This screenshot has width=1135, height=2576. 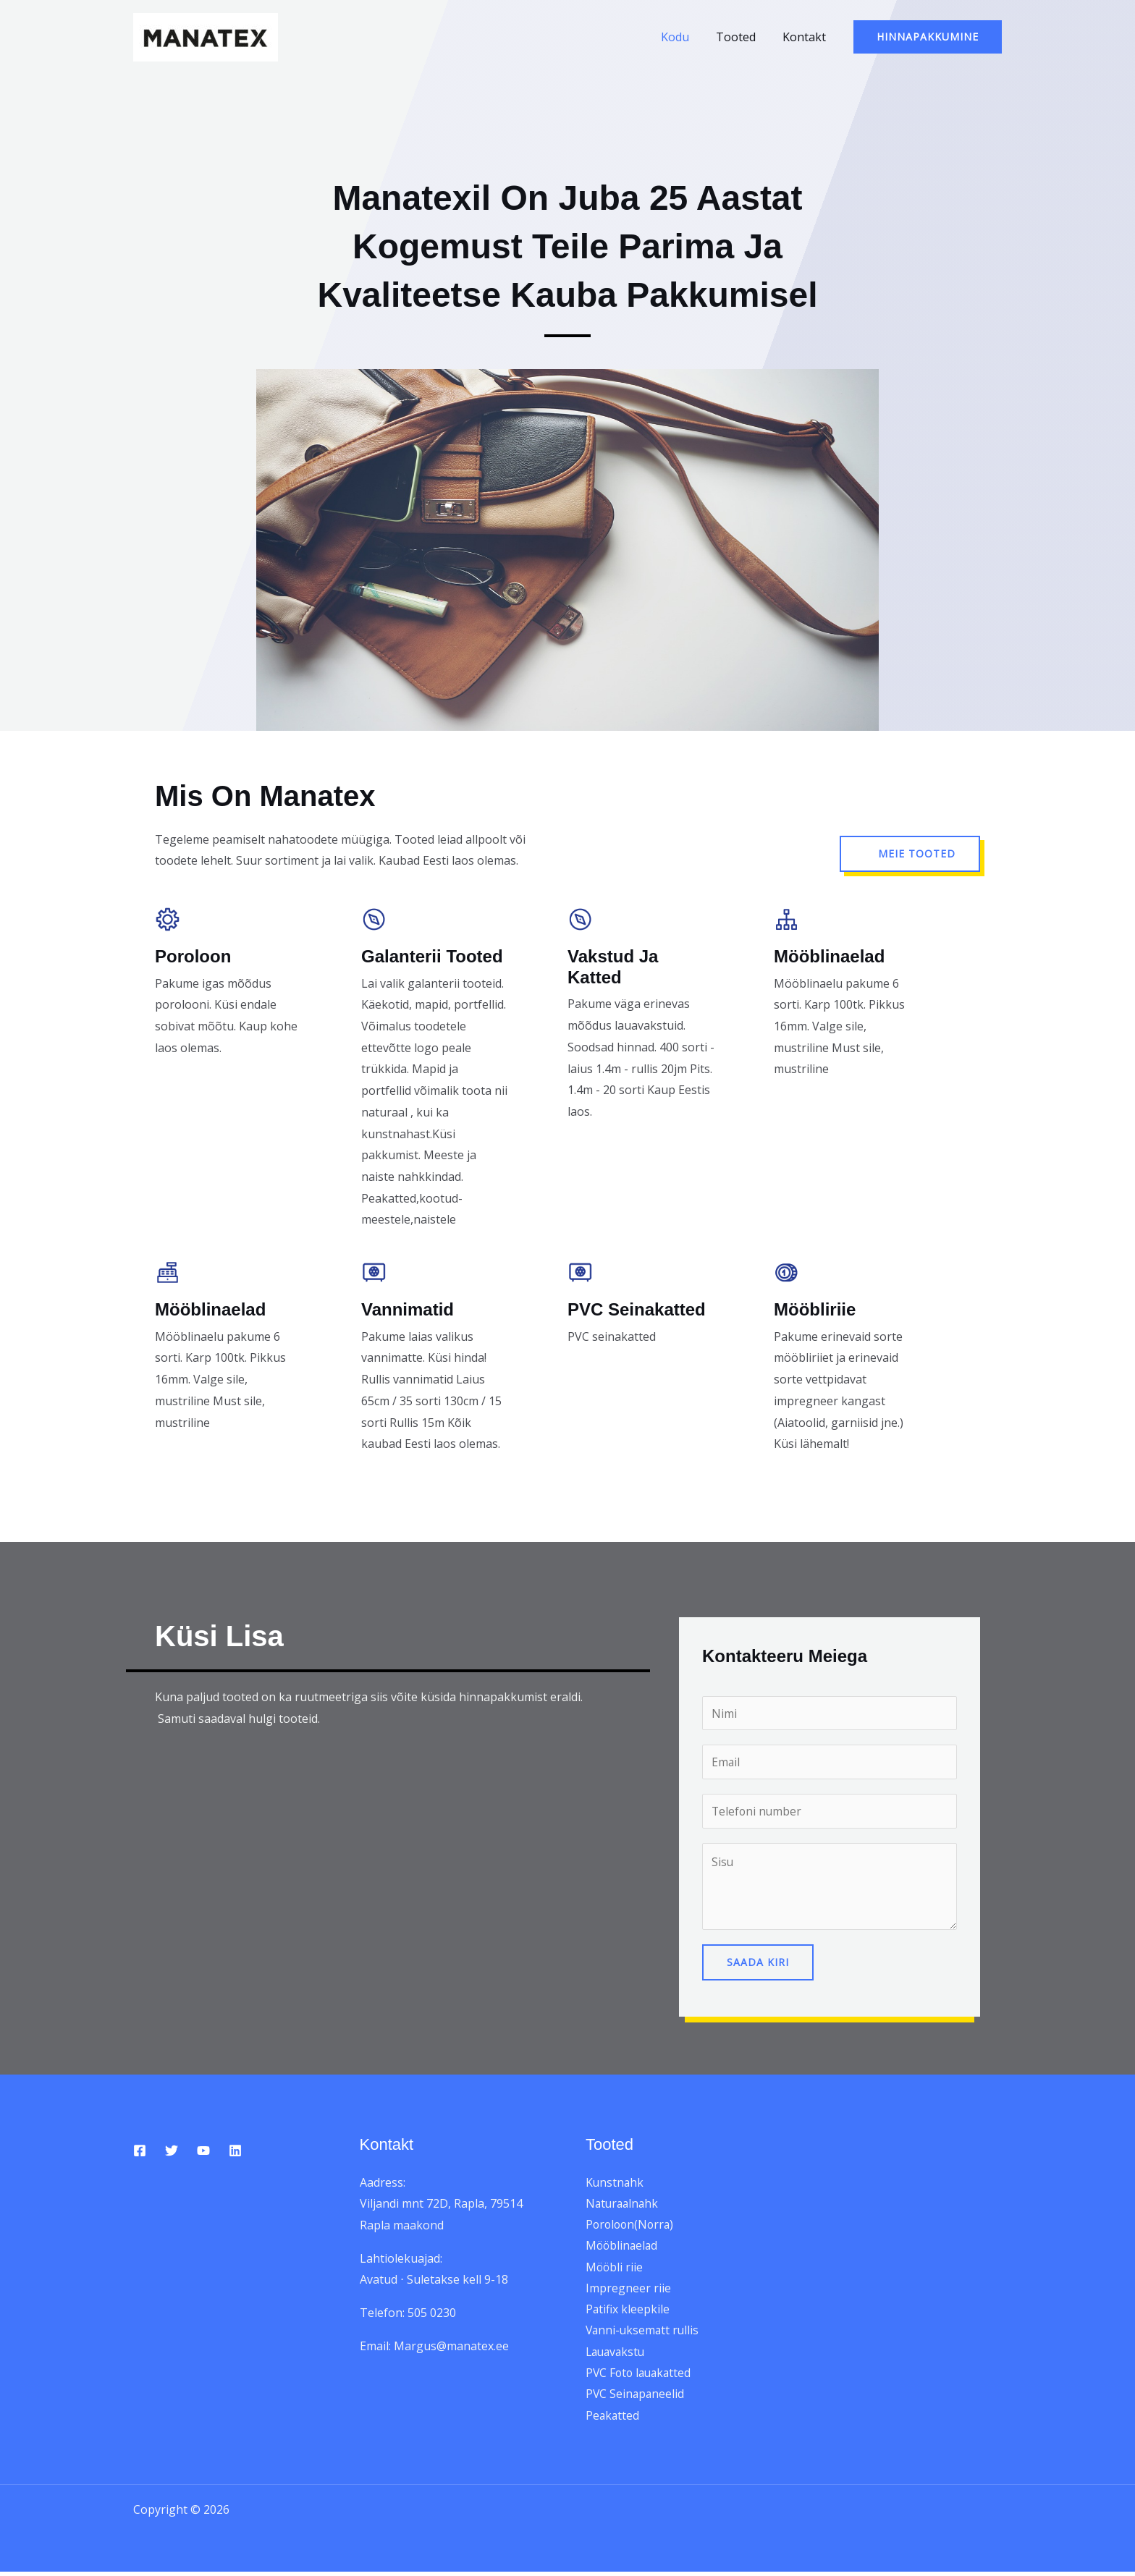 I want to click on [YouTube], so click(x=203, y=2151).